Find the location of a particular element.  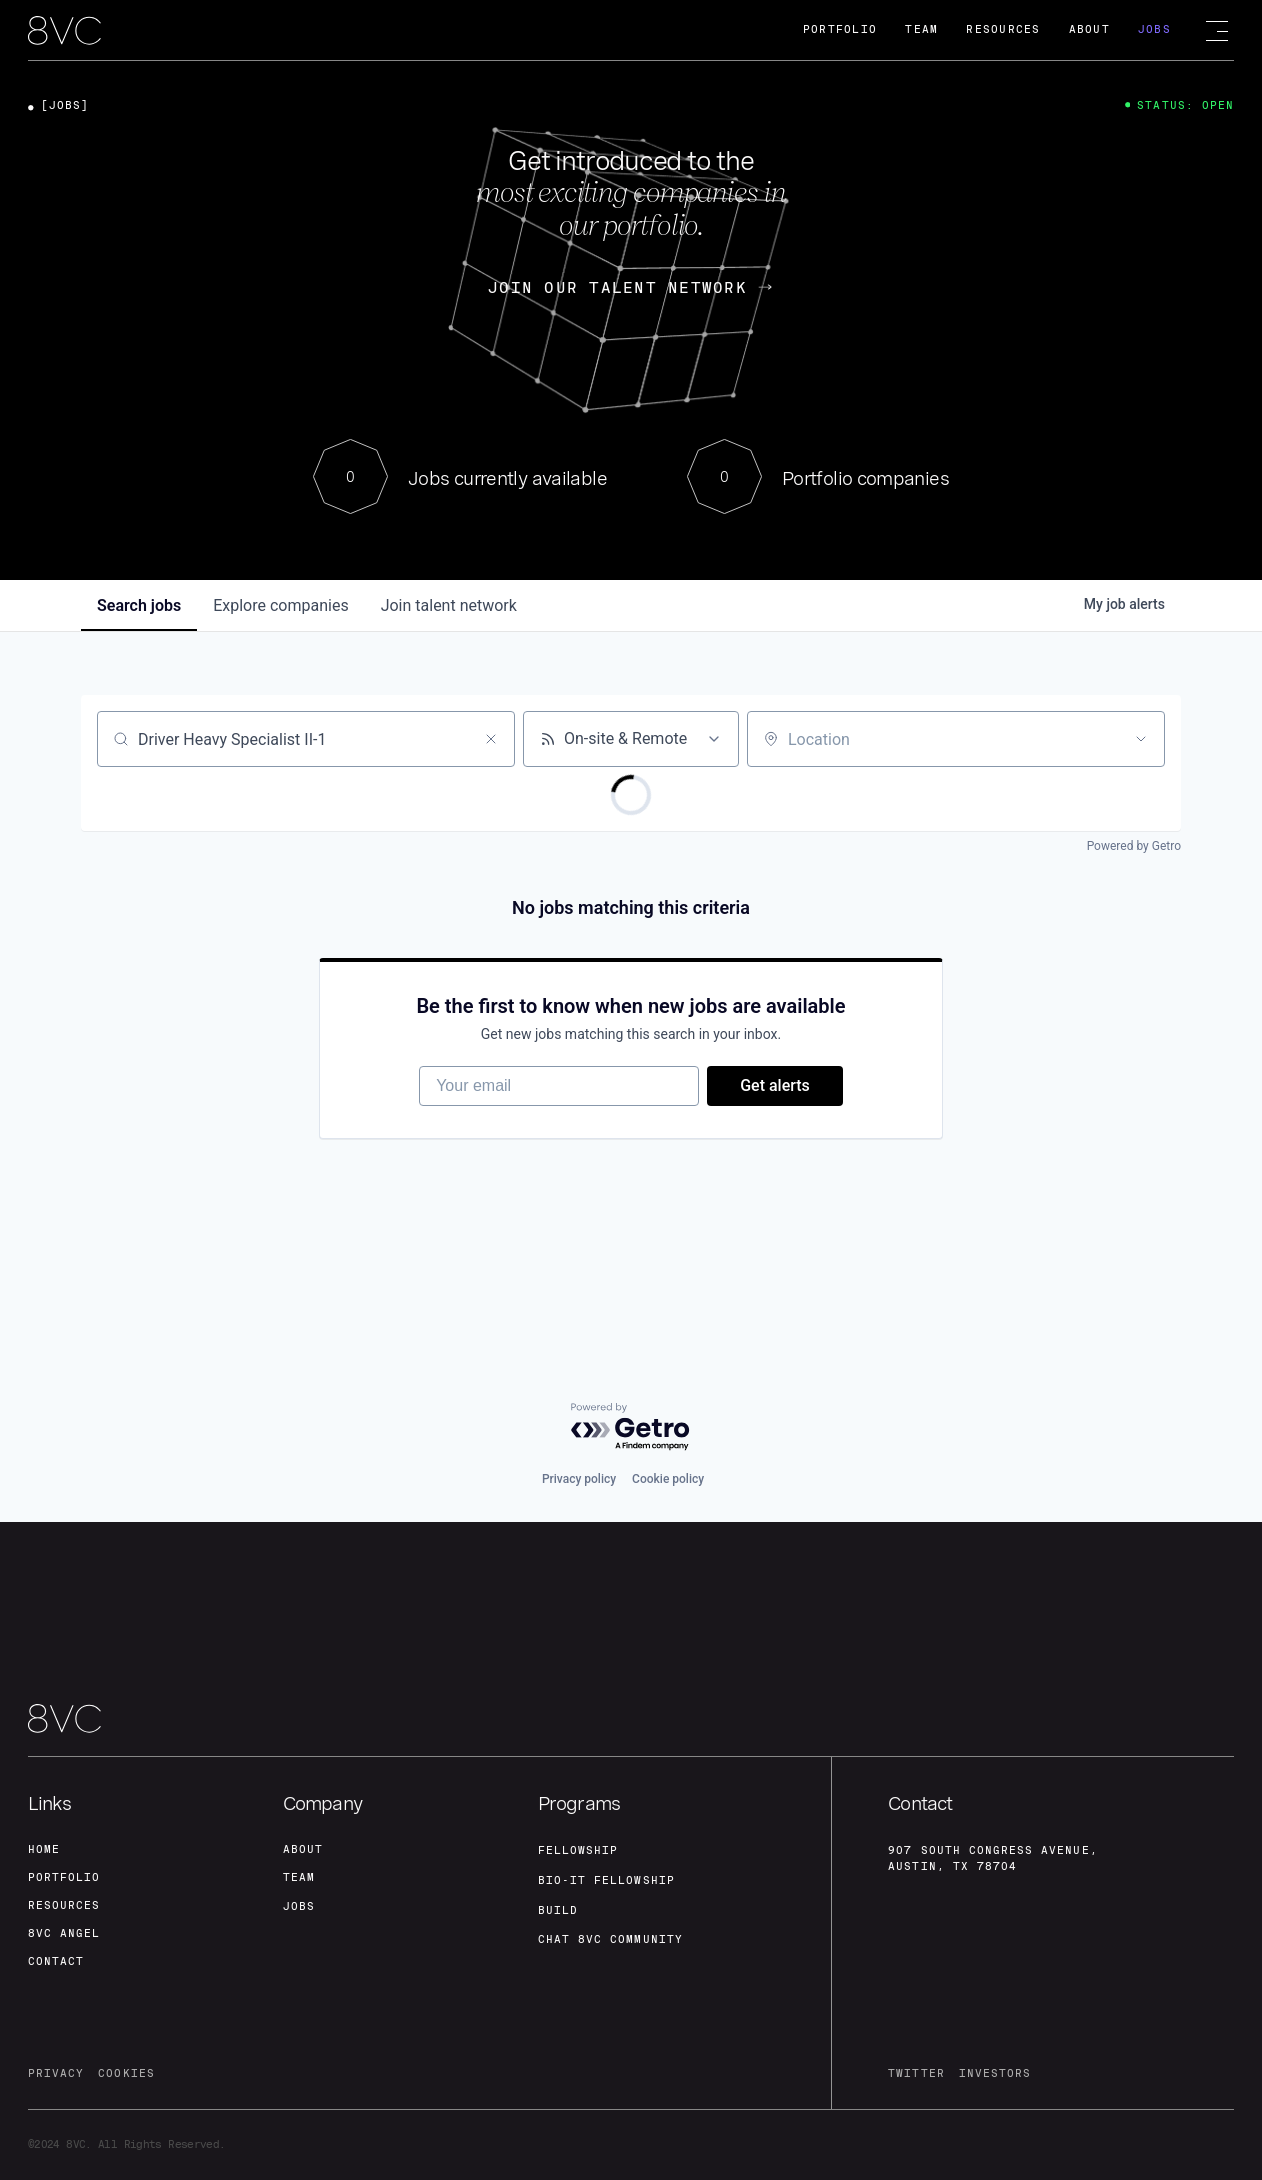

fellowship is located at coordinates (578, 1850).